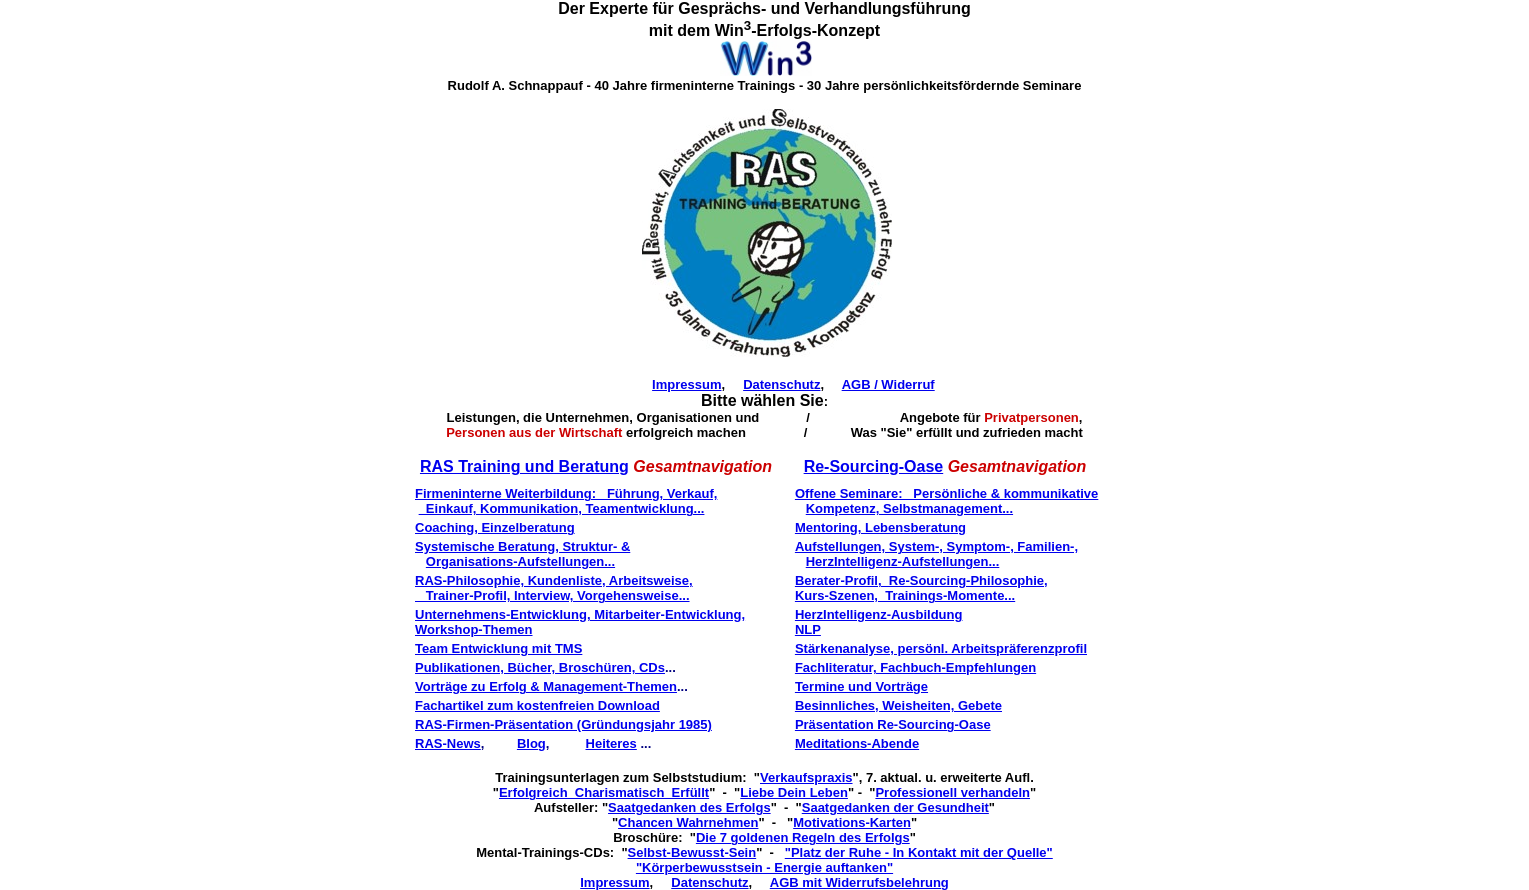 The width and height of the screenshot is (1529, 890). I want to click on Chancen Wahrnehmen, so click(688, 822).